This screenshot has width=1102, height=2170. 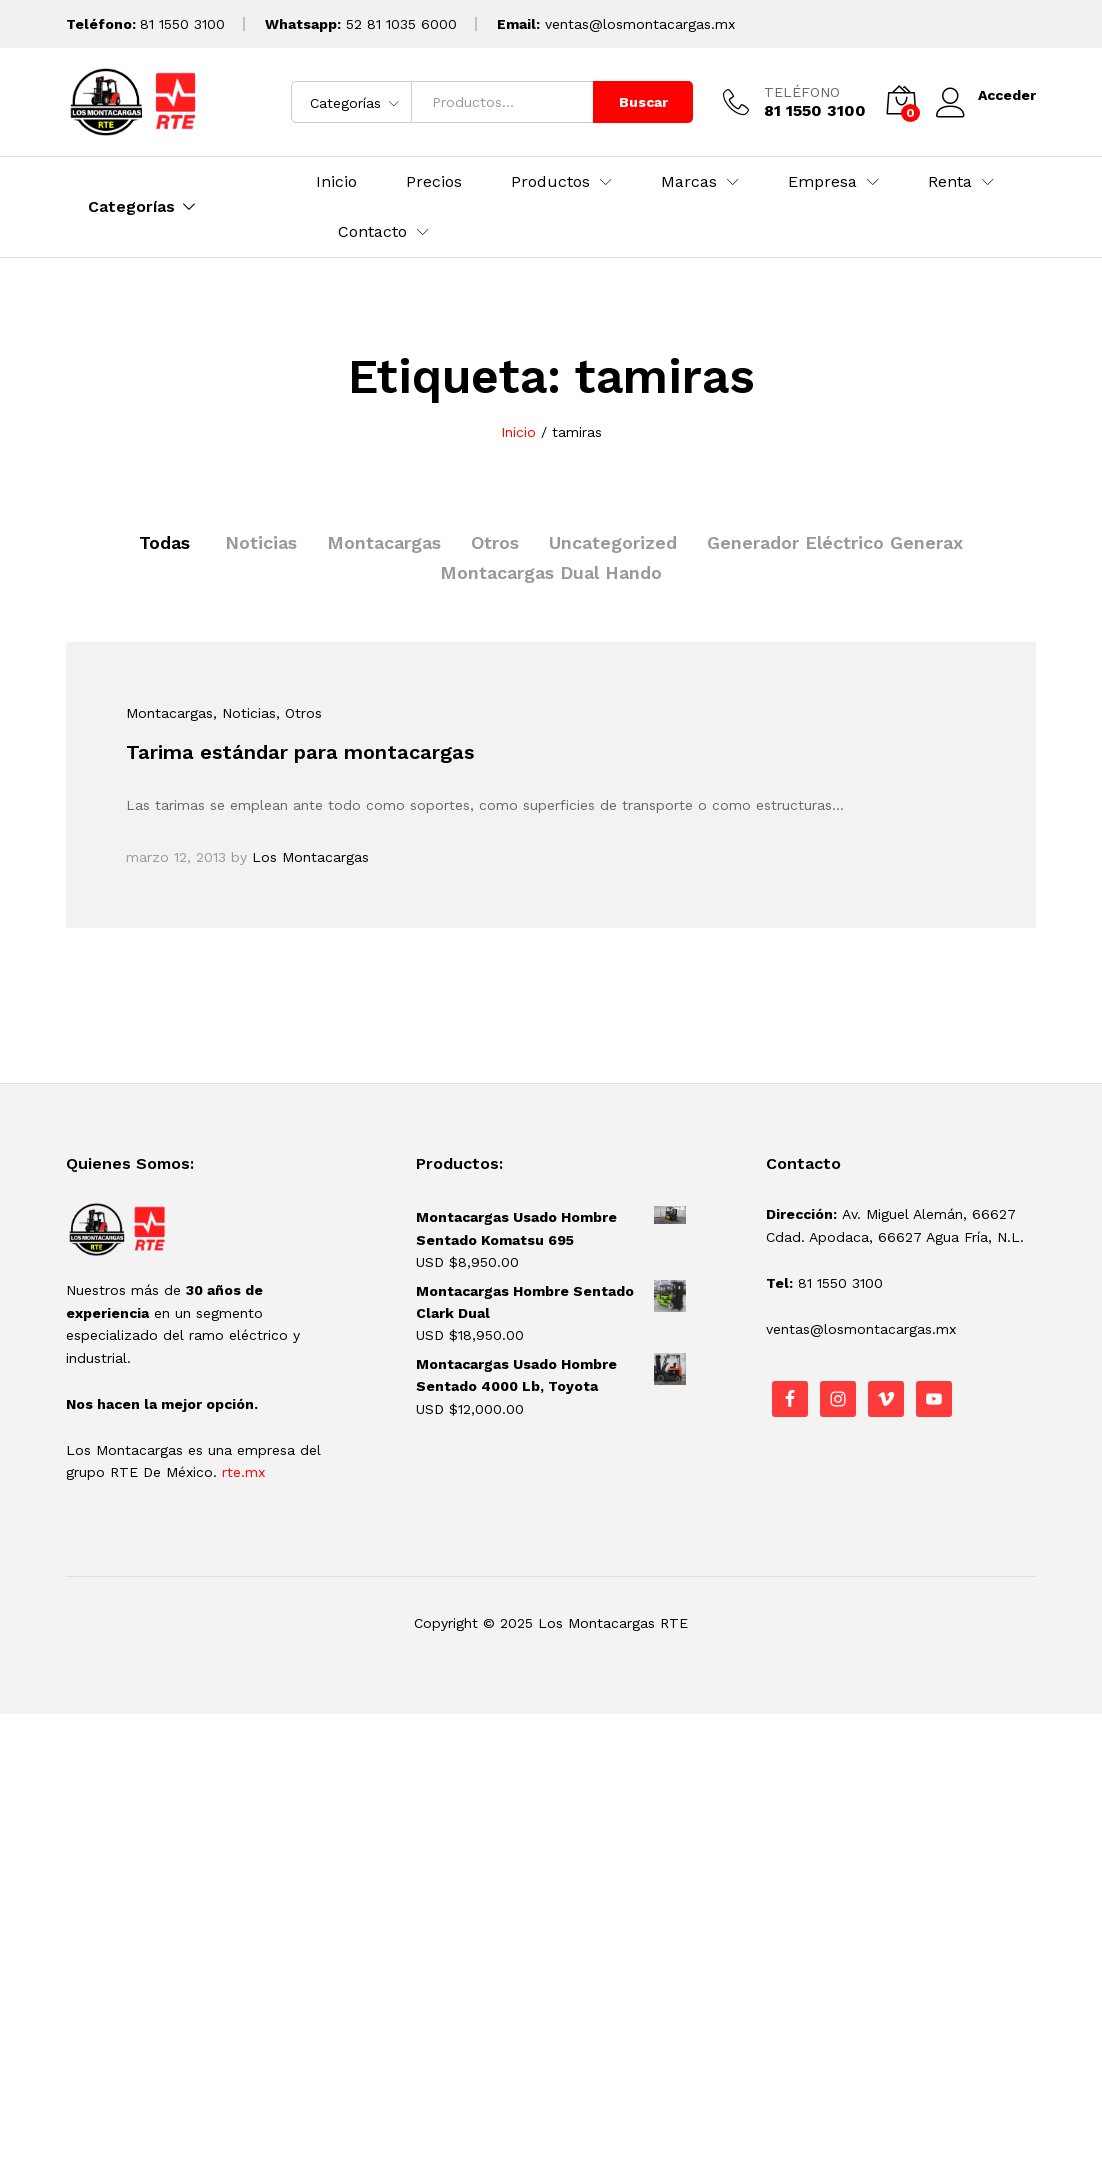 What do you see at coordinates (835, 542) in the screenshot?
I see `Generador Eléctrico Generax` at bounding box center [835, 542].